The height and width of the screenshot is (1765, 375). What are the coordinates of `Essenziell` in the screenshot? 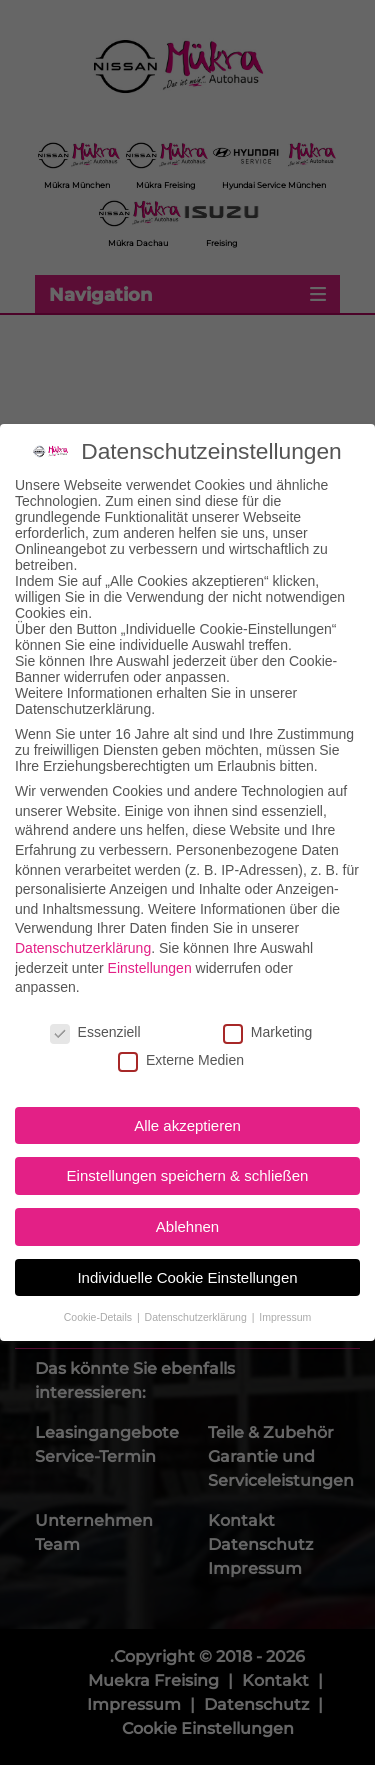 It's located at (95, 1013).